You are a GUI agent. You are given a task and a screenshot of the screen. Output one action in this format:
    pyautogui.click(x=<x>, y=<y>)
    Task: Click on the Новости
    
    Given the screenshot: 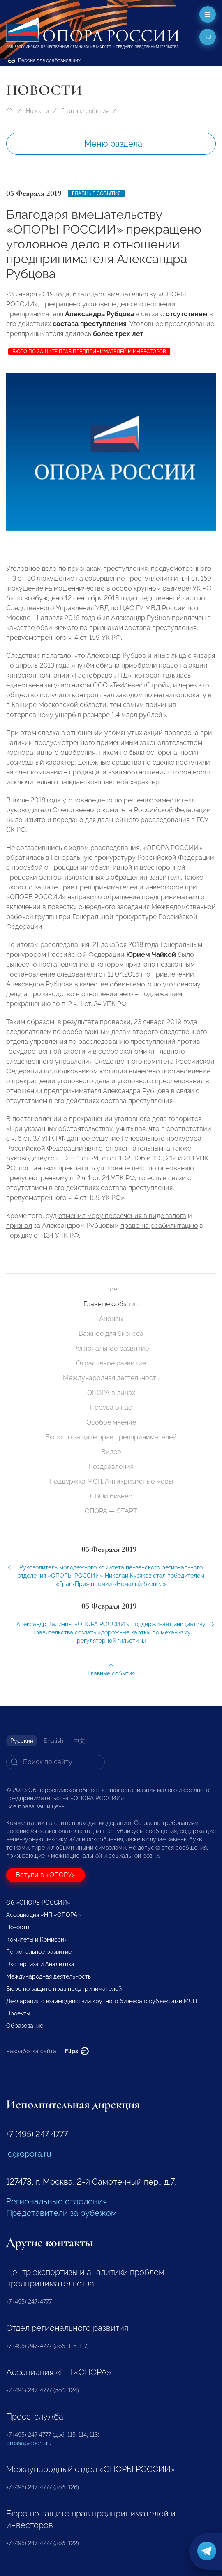 What is the action you would take?
    pyautogui.click(x=37, y=111)
    